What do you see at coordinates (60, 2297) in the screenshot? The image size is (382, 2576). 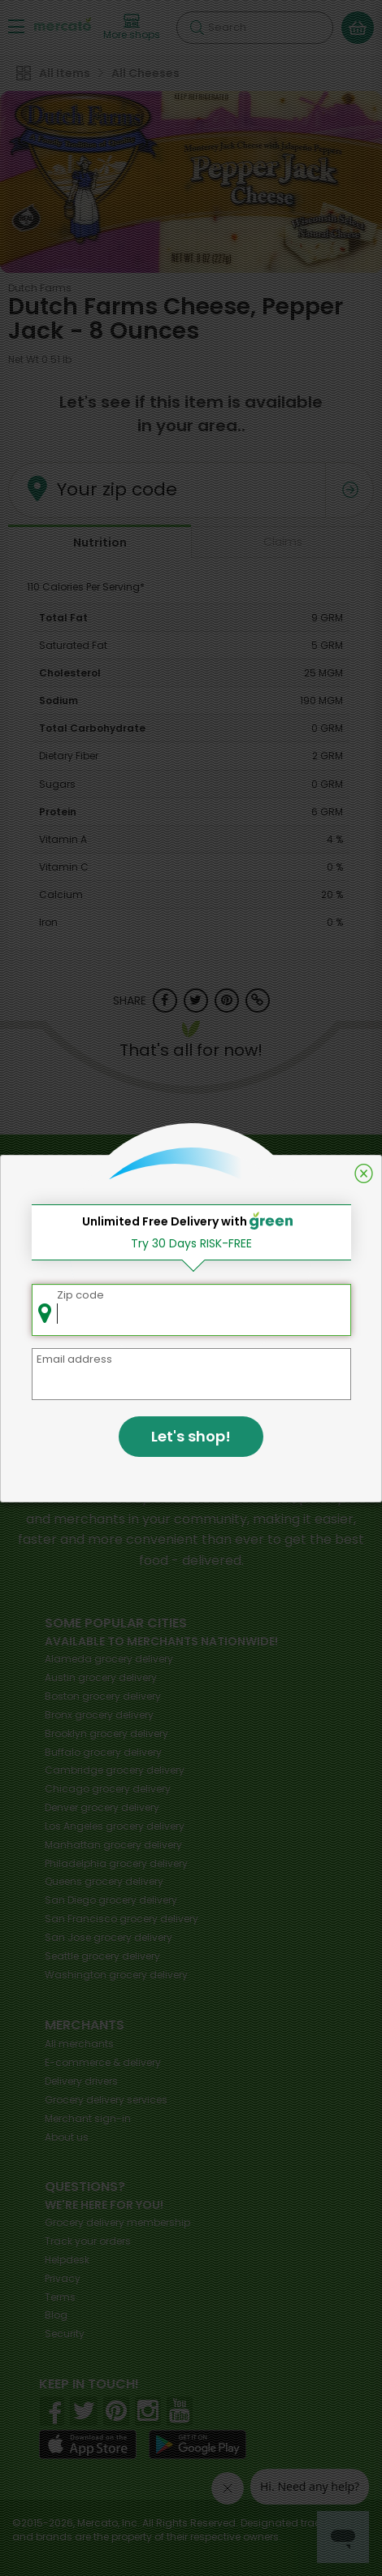 I see `Terms` at bounding box center [60, 2297].